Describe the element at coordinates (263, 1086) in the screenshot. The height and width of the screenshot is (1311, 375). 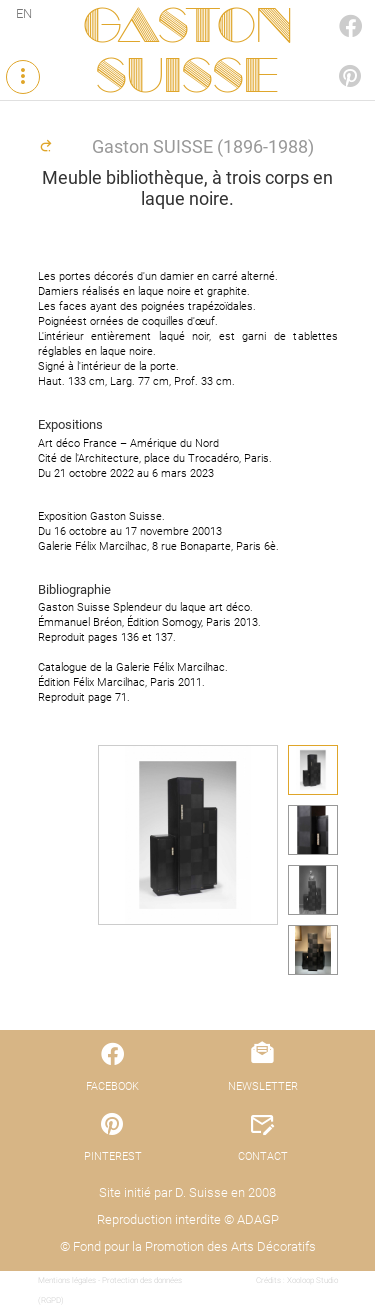
I see `NEWSLETTER` at that location.